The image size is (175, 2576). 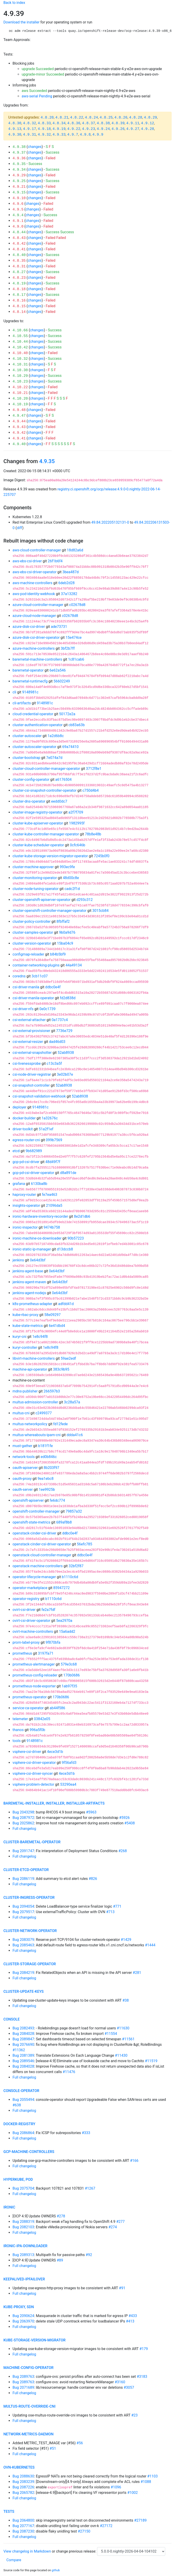 What do you see at coordinates (34, 1577) in the screenshot?
I see `operator-lifecycle-manager` at bounding box center [34, 1577].